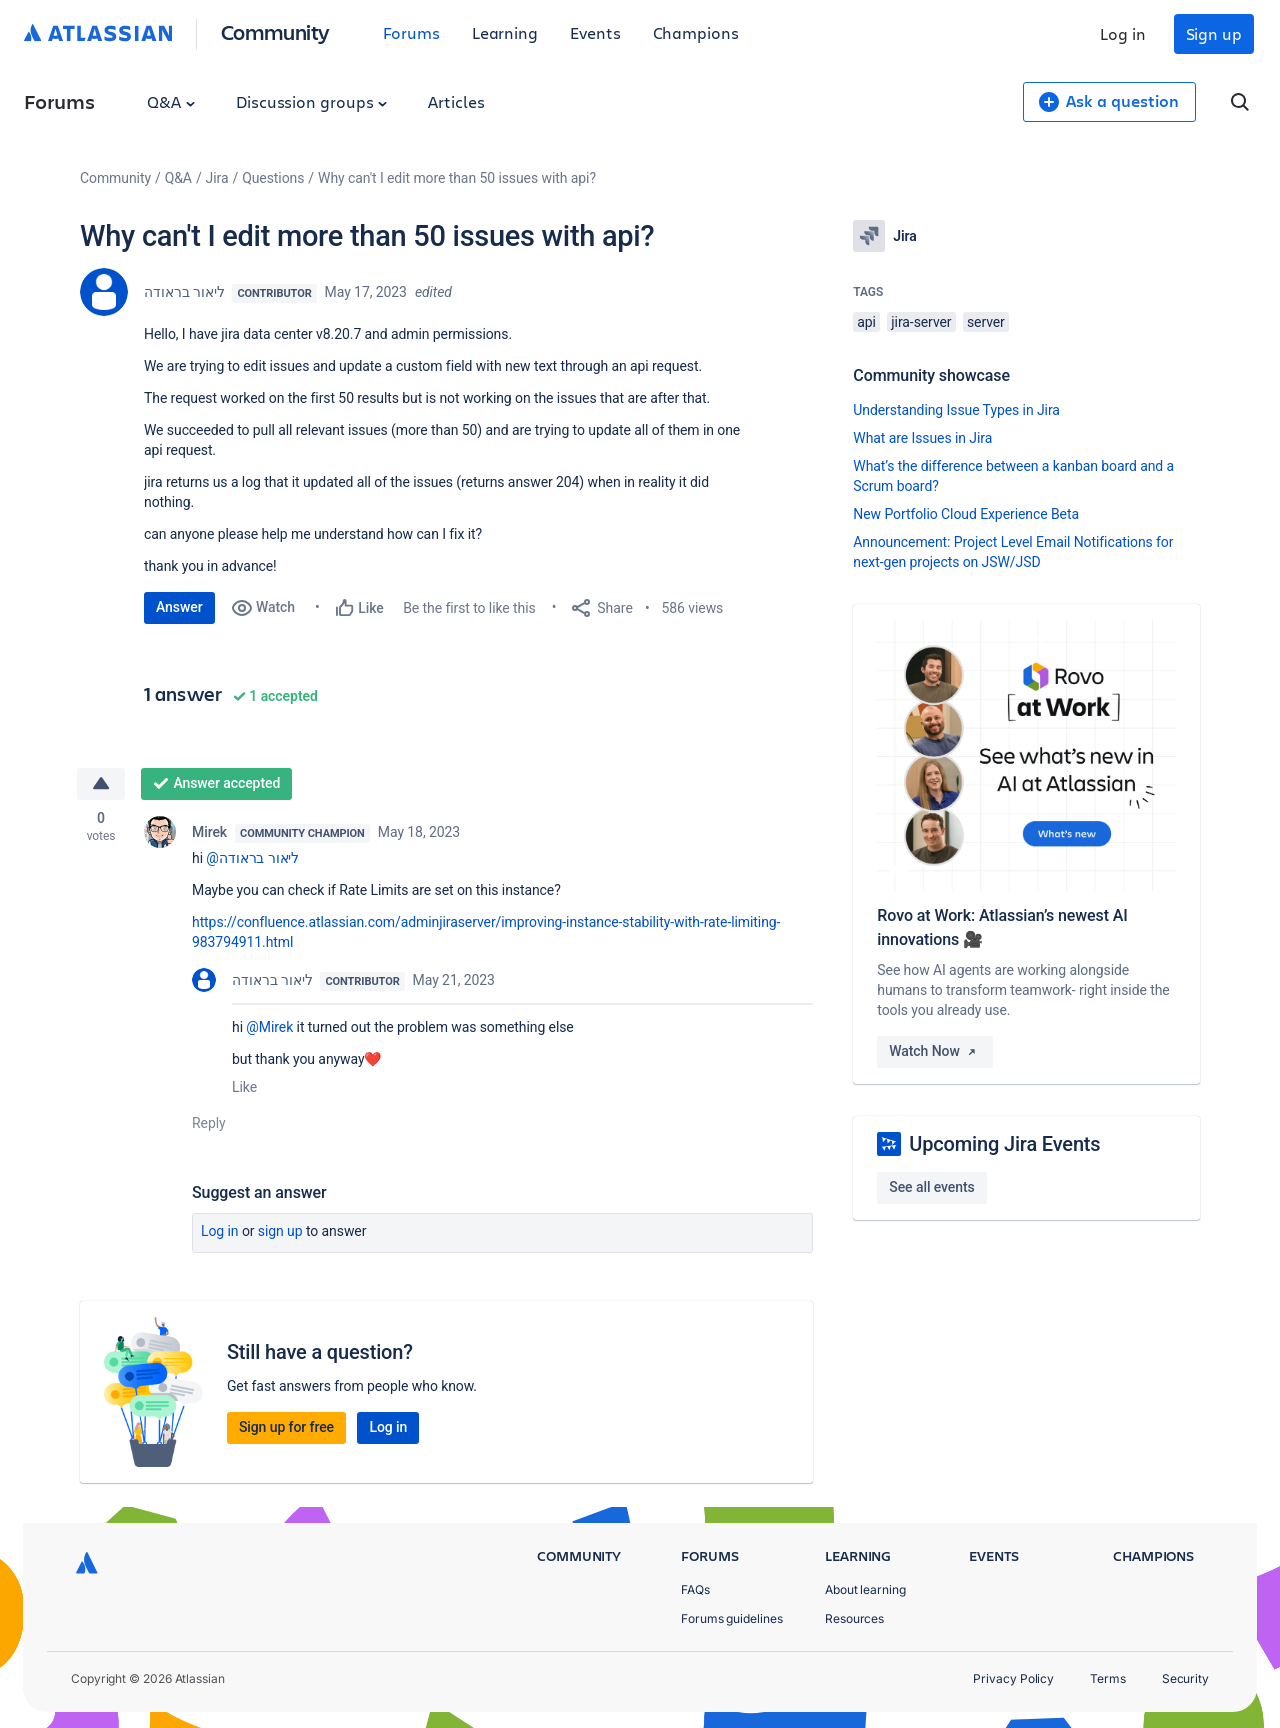  What do you see at coordinates (456, 101) in the screenshot?
I see `Articles` at bounding box center [456, 101].